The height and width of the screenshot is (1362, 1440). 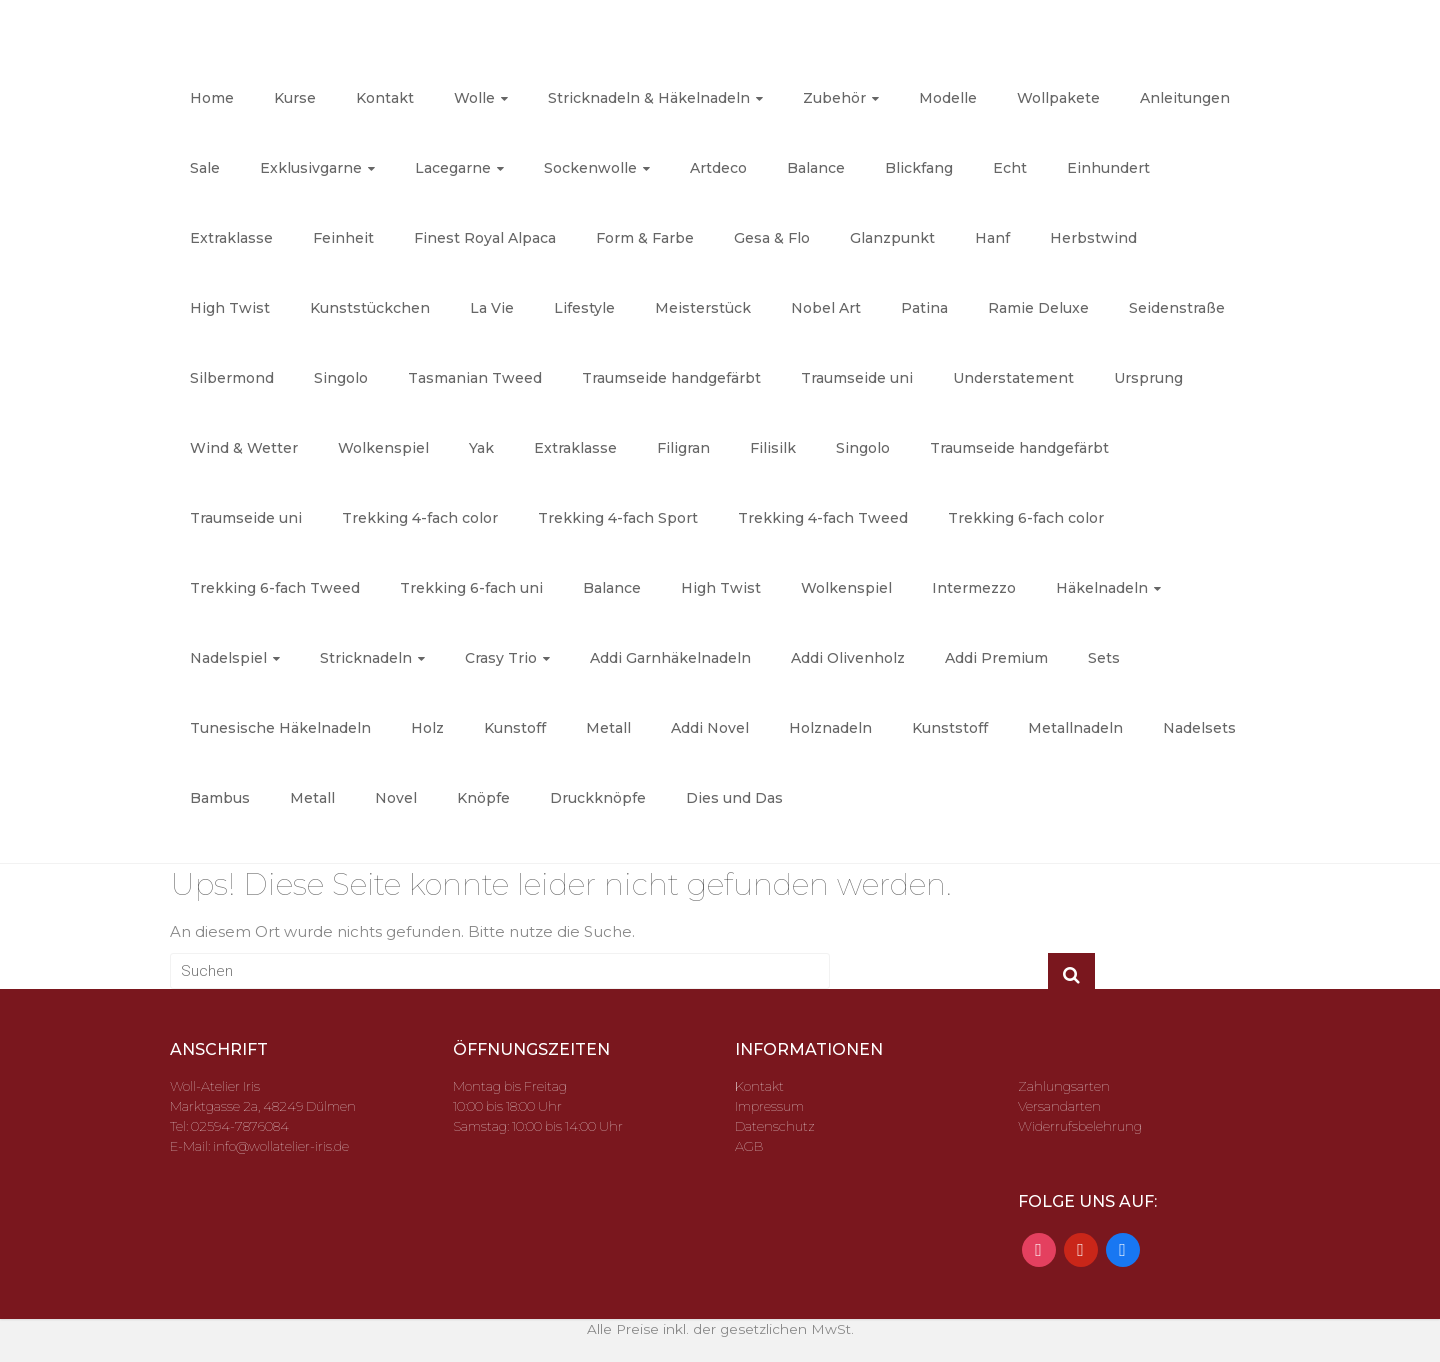 What do you see at coordinates (1010, 168) in the screenshot?
I see `Echt` at bounding box center [1010, 168].